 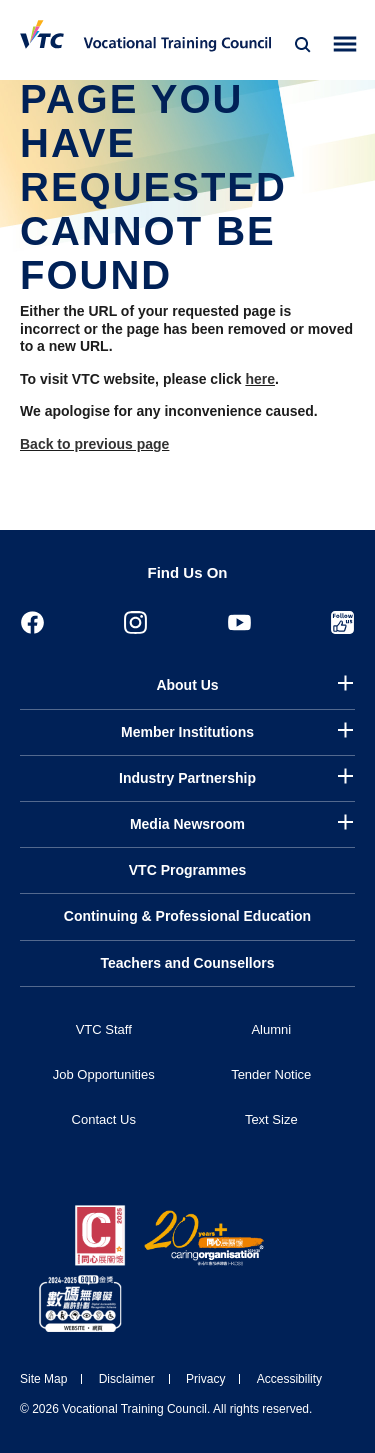 What do you see at coordinates (104, 1119) in the screenshot?
I see `Contact Us` at bounding box center [104, 1119].